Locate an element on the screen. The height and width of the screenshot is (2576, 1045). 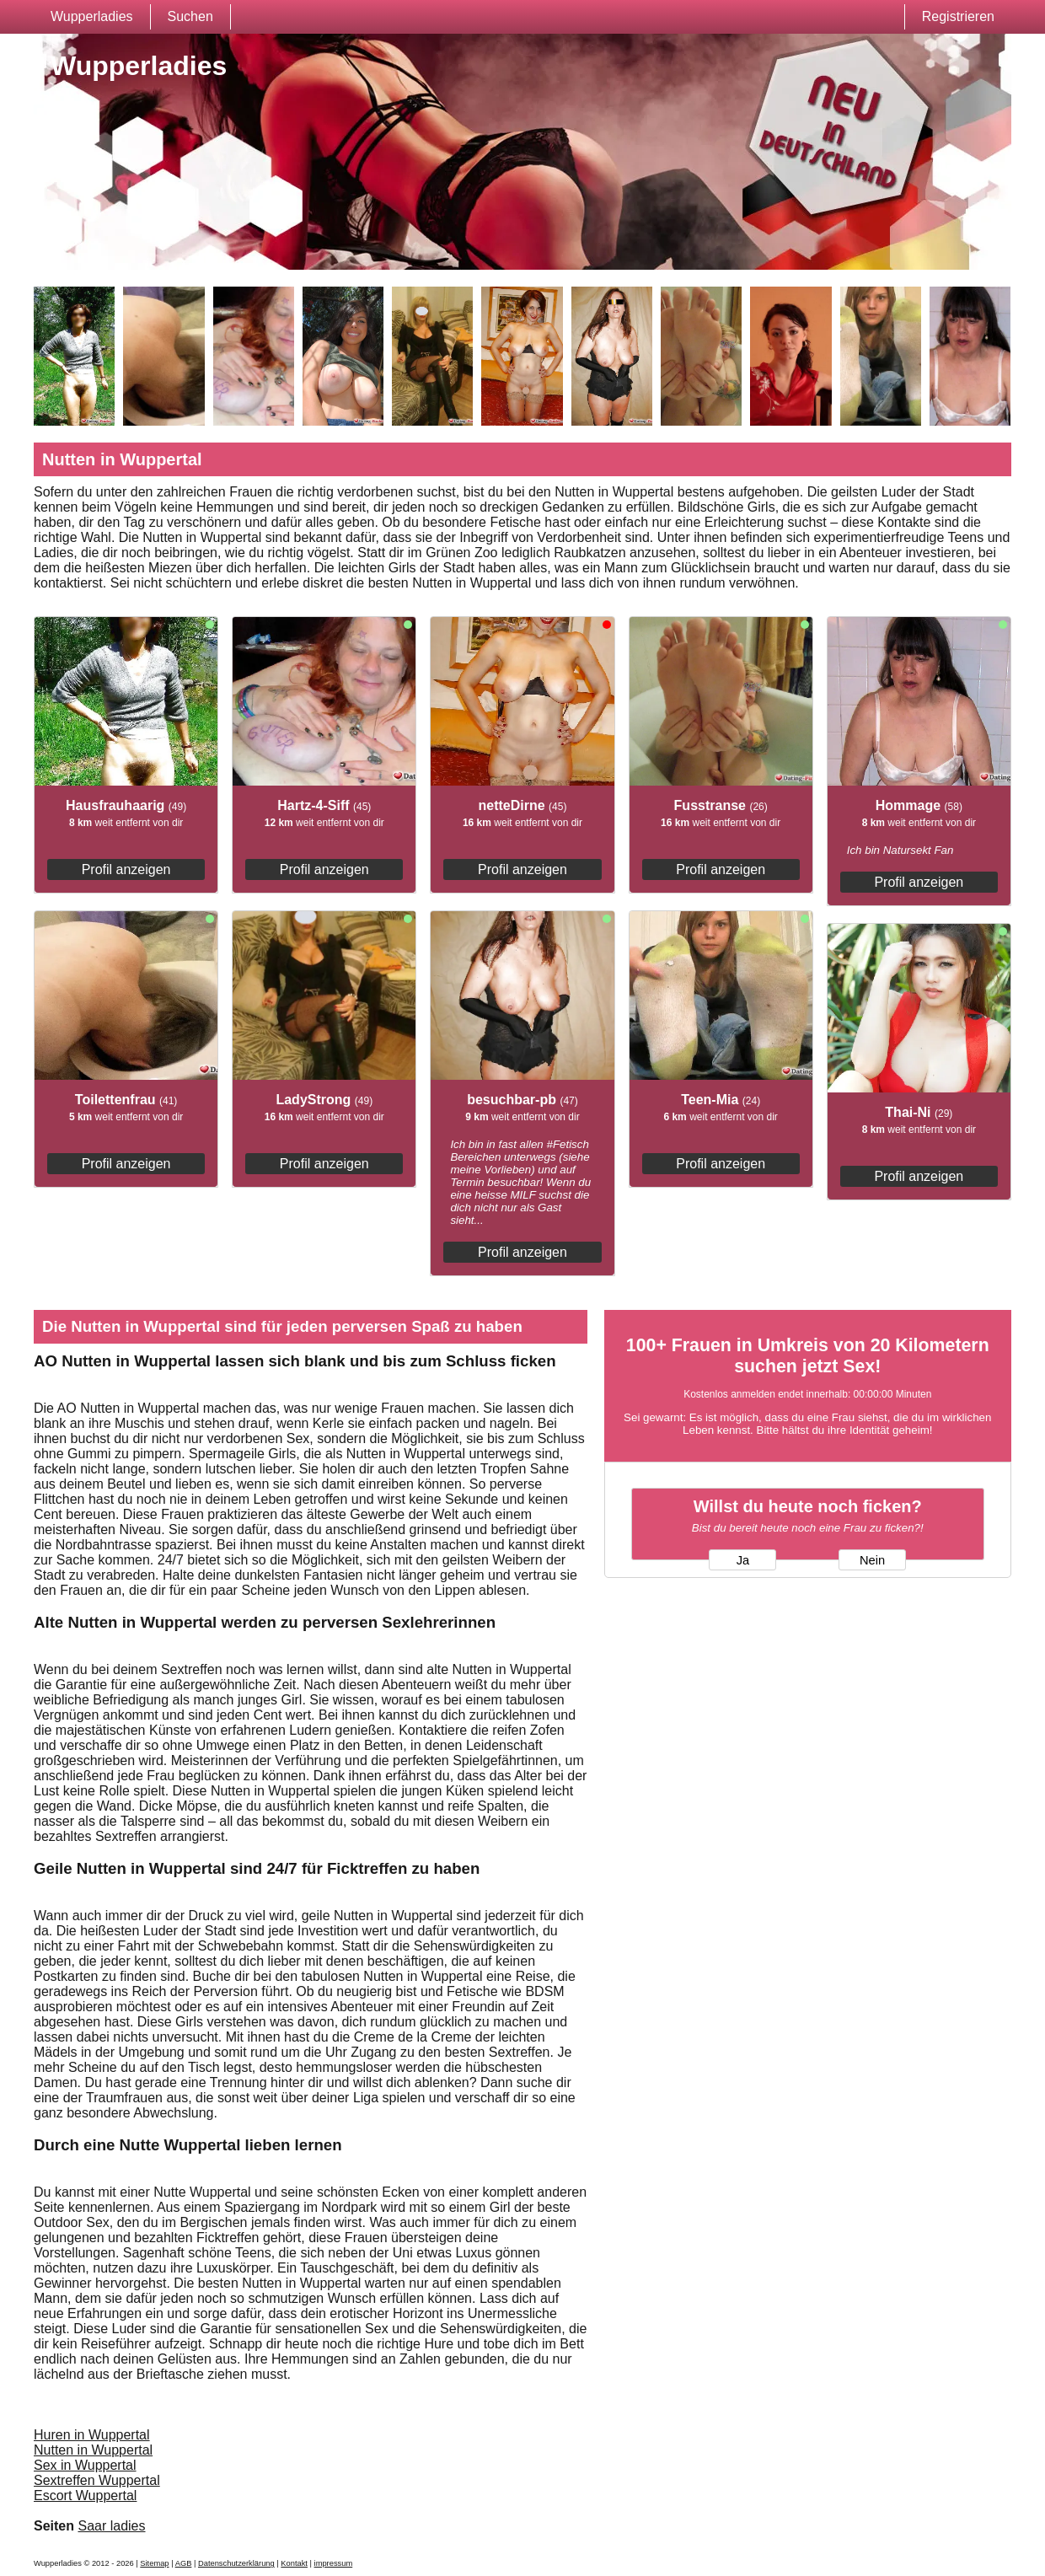
Sextreffen Wuppertal is located at coordinates (97, 2480).